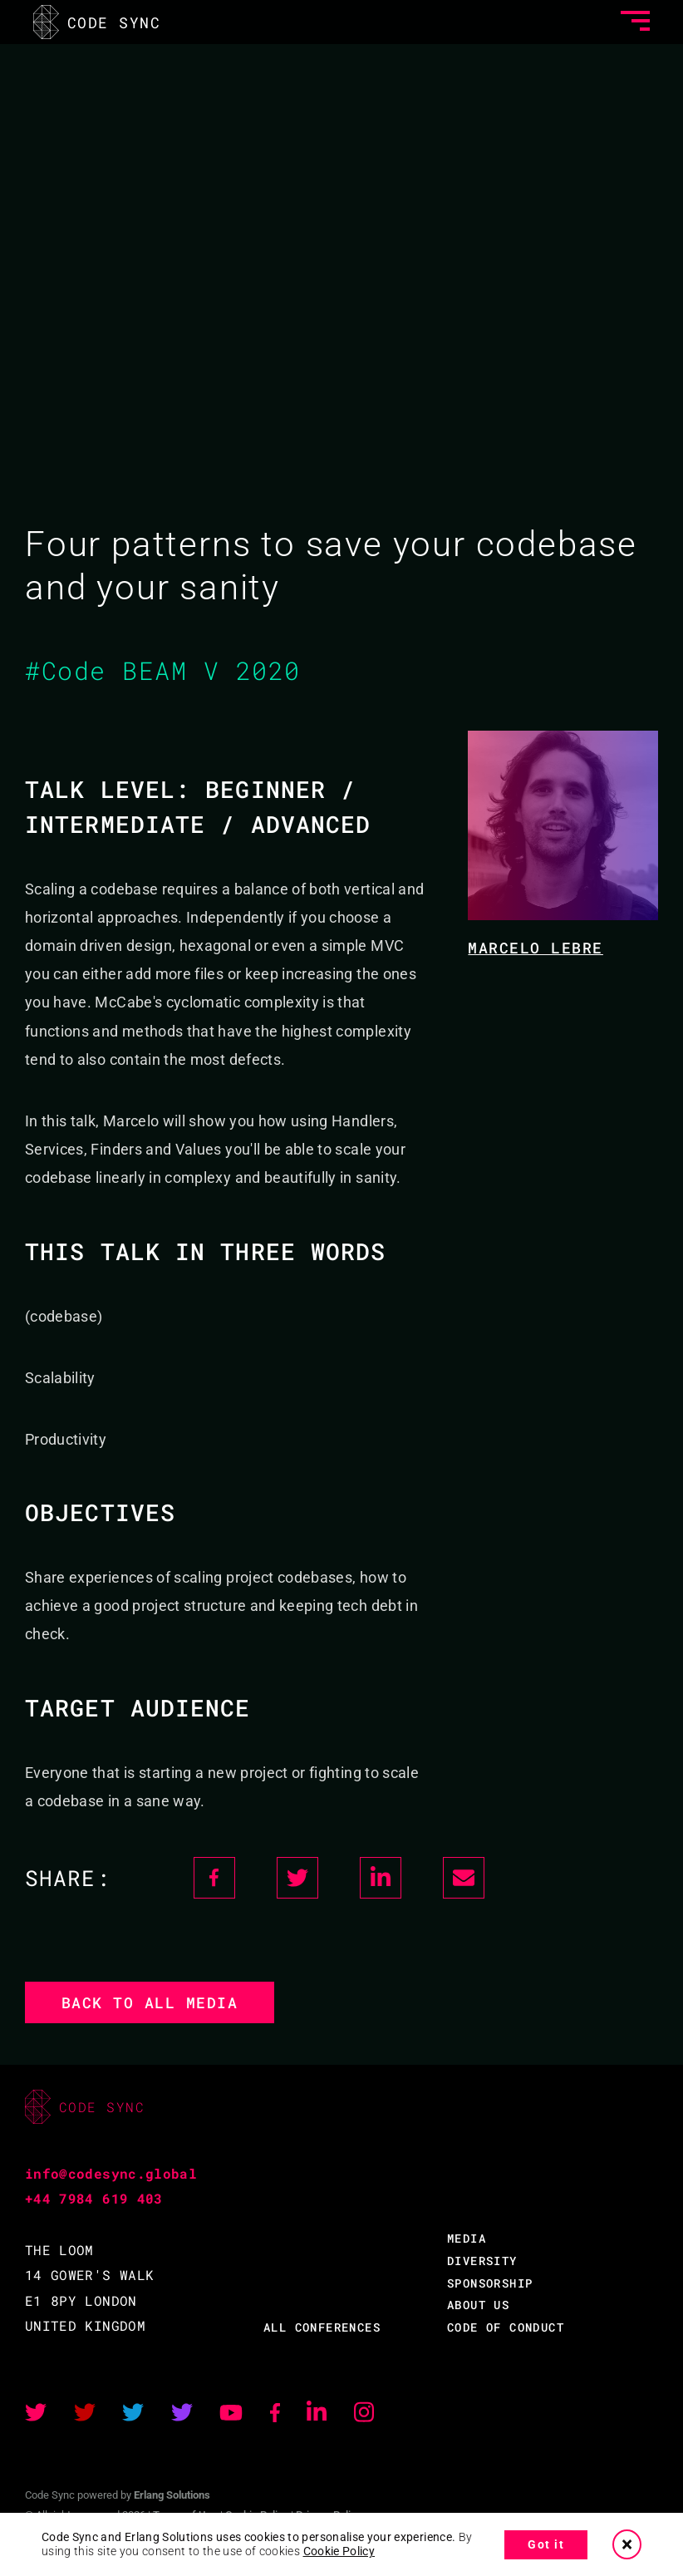  Describe the element at coordinates (96, 22) in the screenshot. I see `CODE SYNC` at that location.